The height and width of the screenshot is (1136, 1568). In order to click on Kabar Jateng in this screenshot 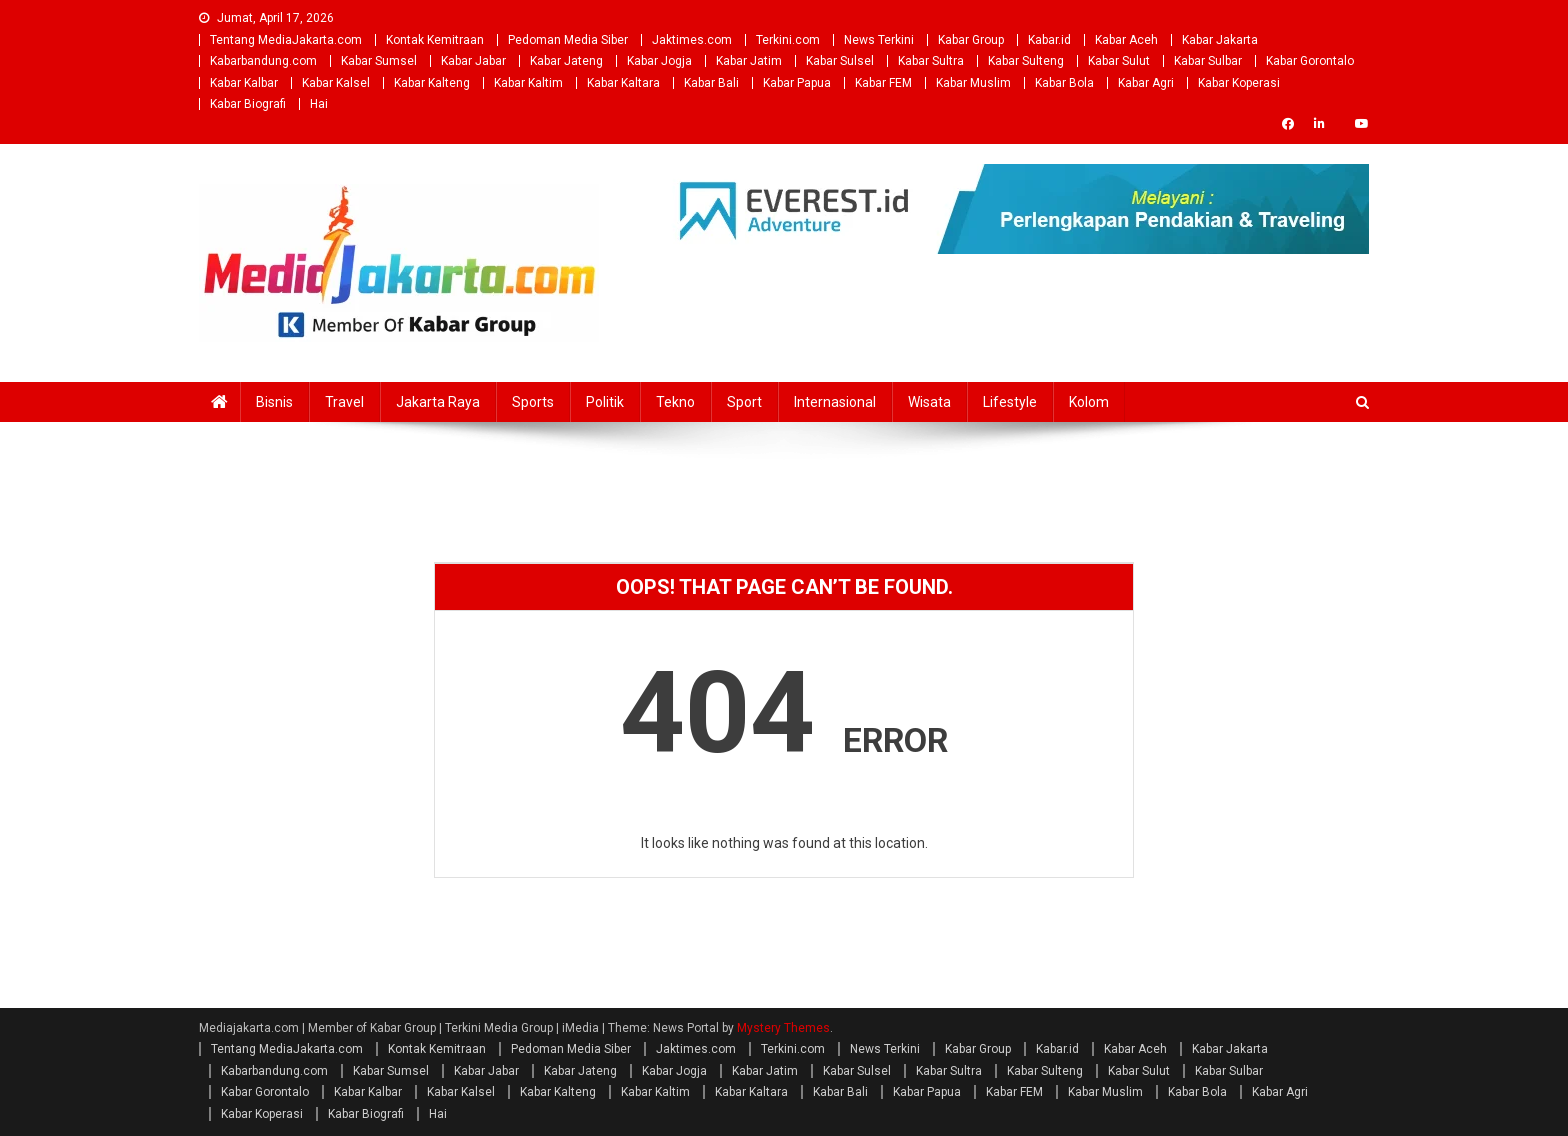, I will do `click(566, 61)`.